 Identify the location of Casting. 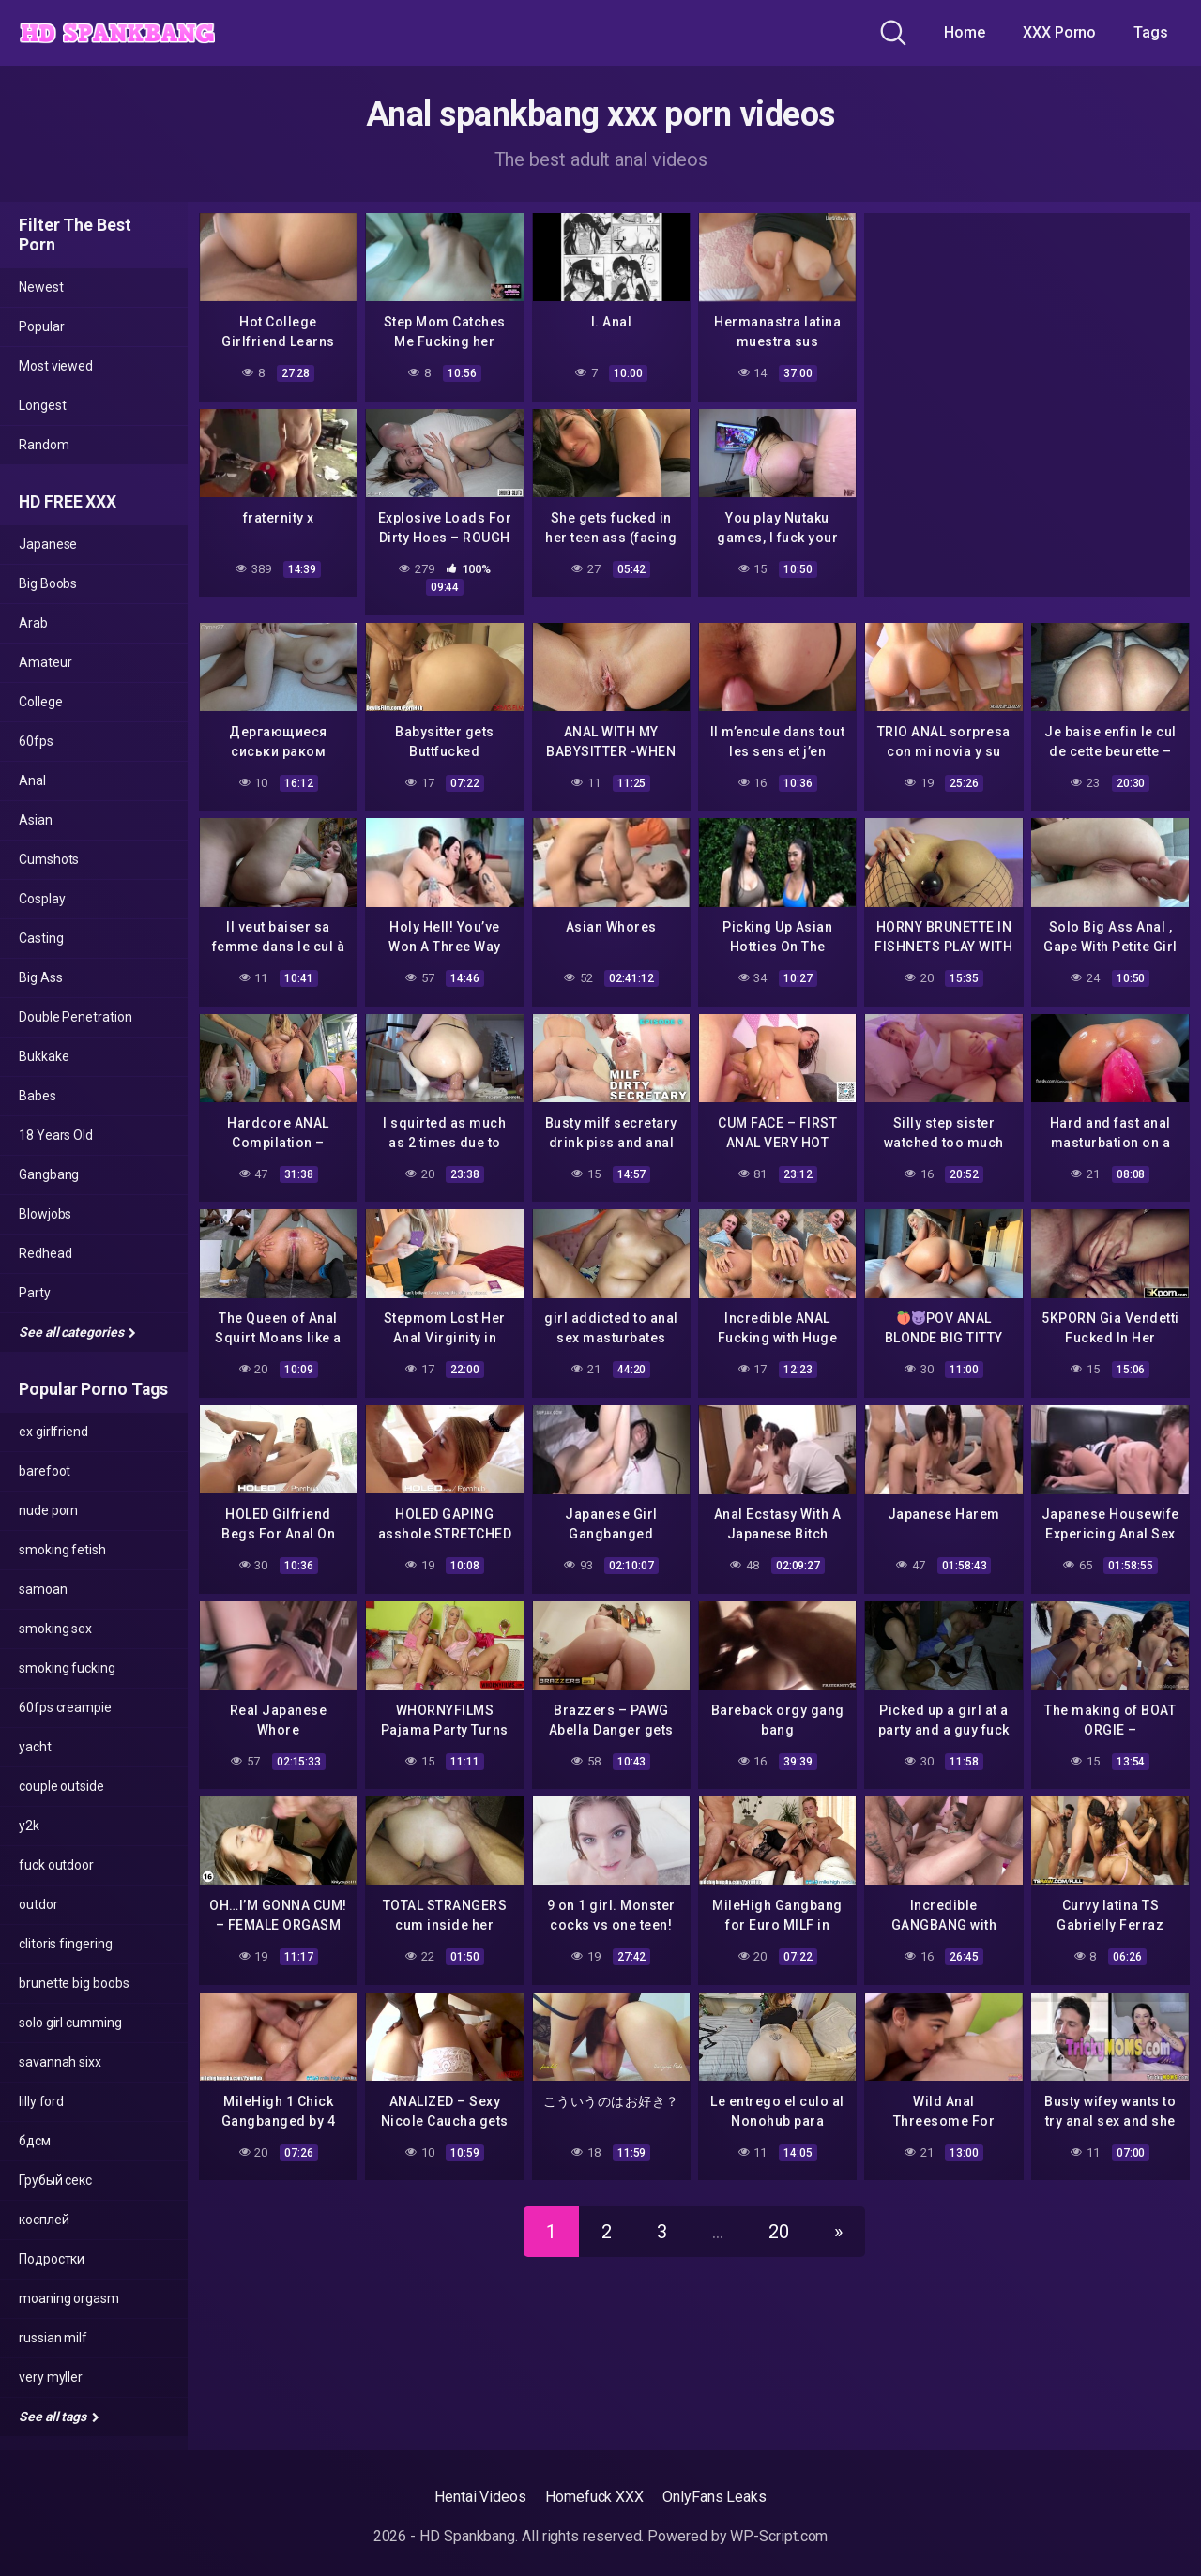
(41, 938).